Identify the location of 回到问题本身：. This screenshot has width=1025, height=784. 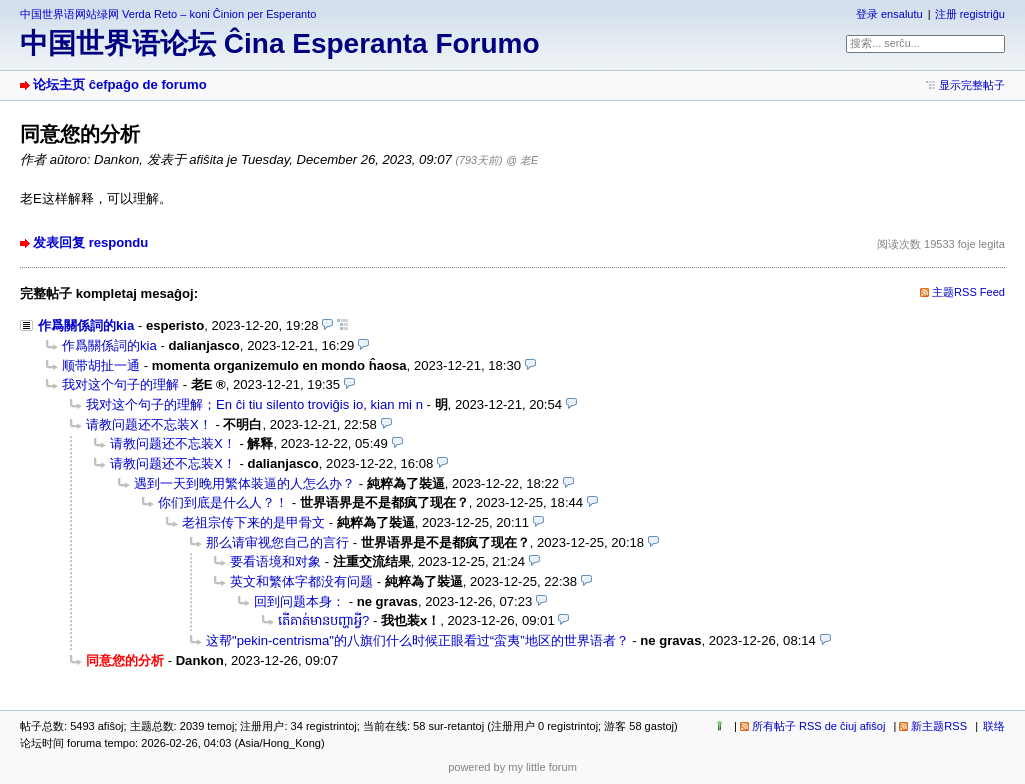
(299, 601).